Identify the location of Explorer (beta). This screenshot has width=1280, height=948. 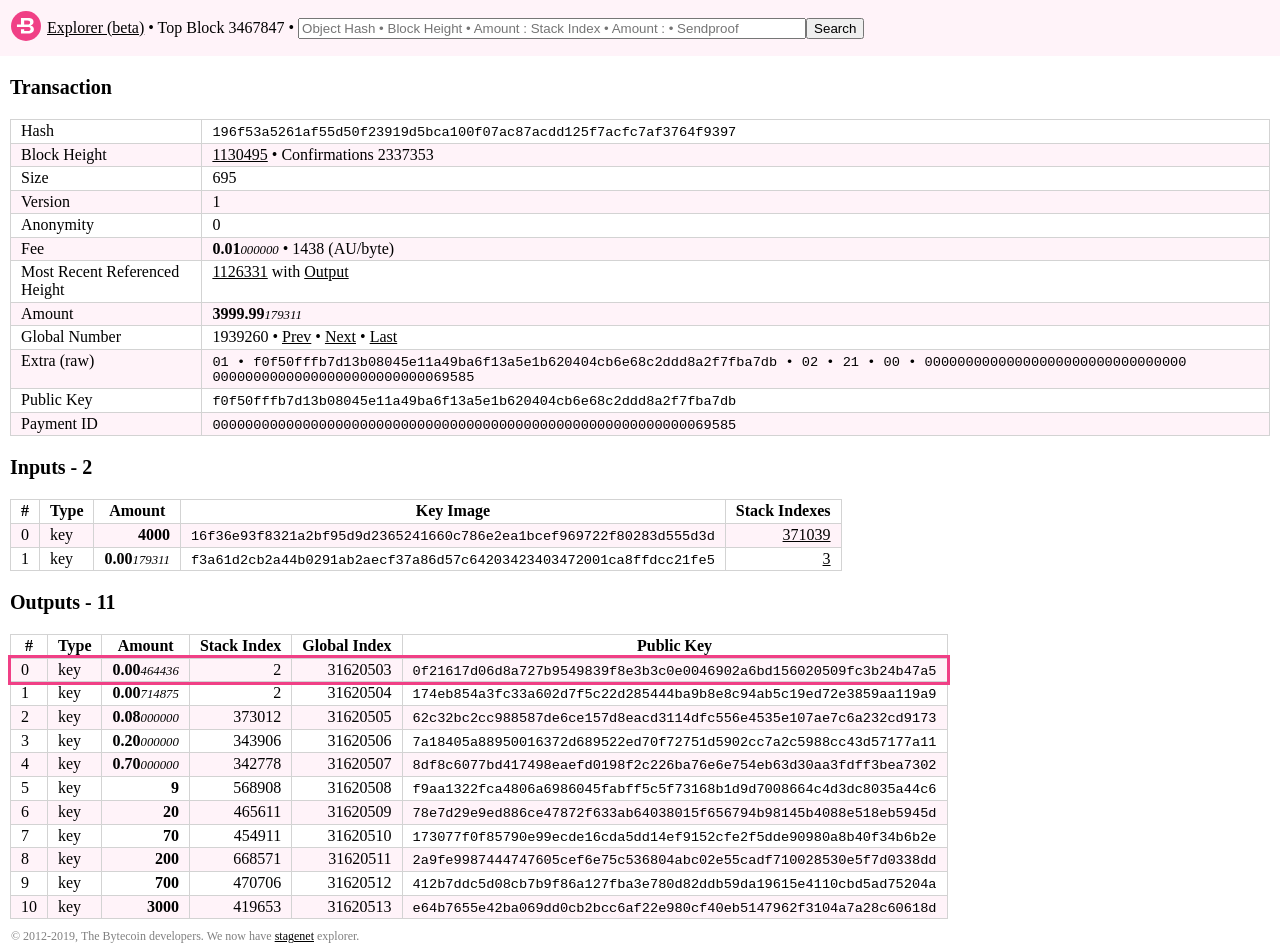
(95, 27).